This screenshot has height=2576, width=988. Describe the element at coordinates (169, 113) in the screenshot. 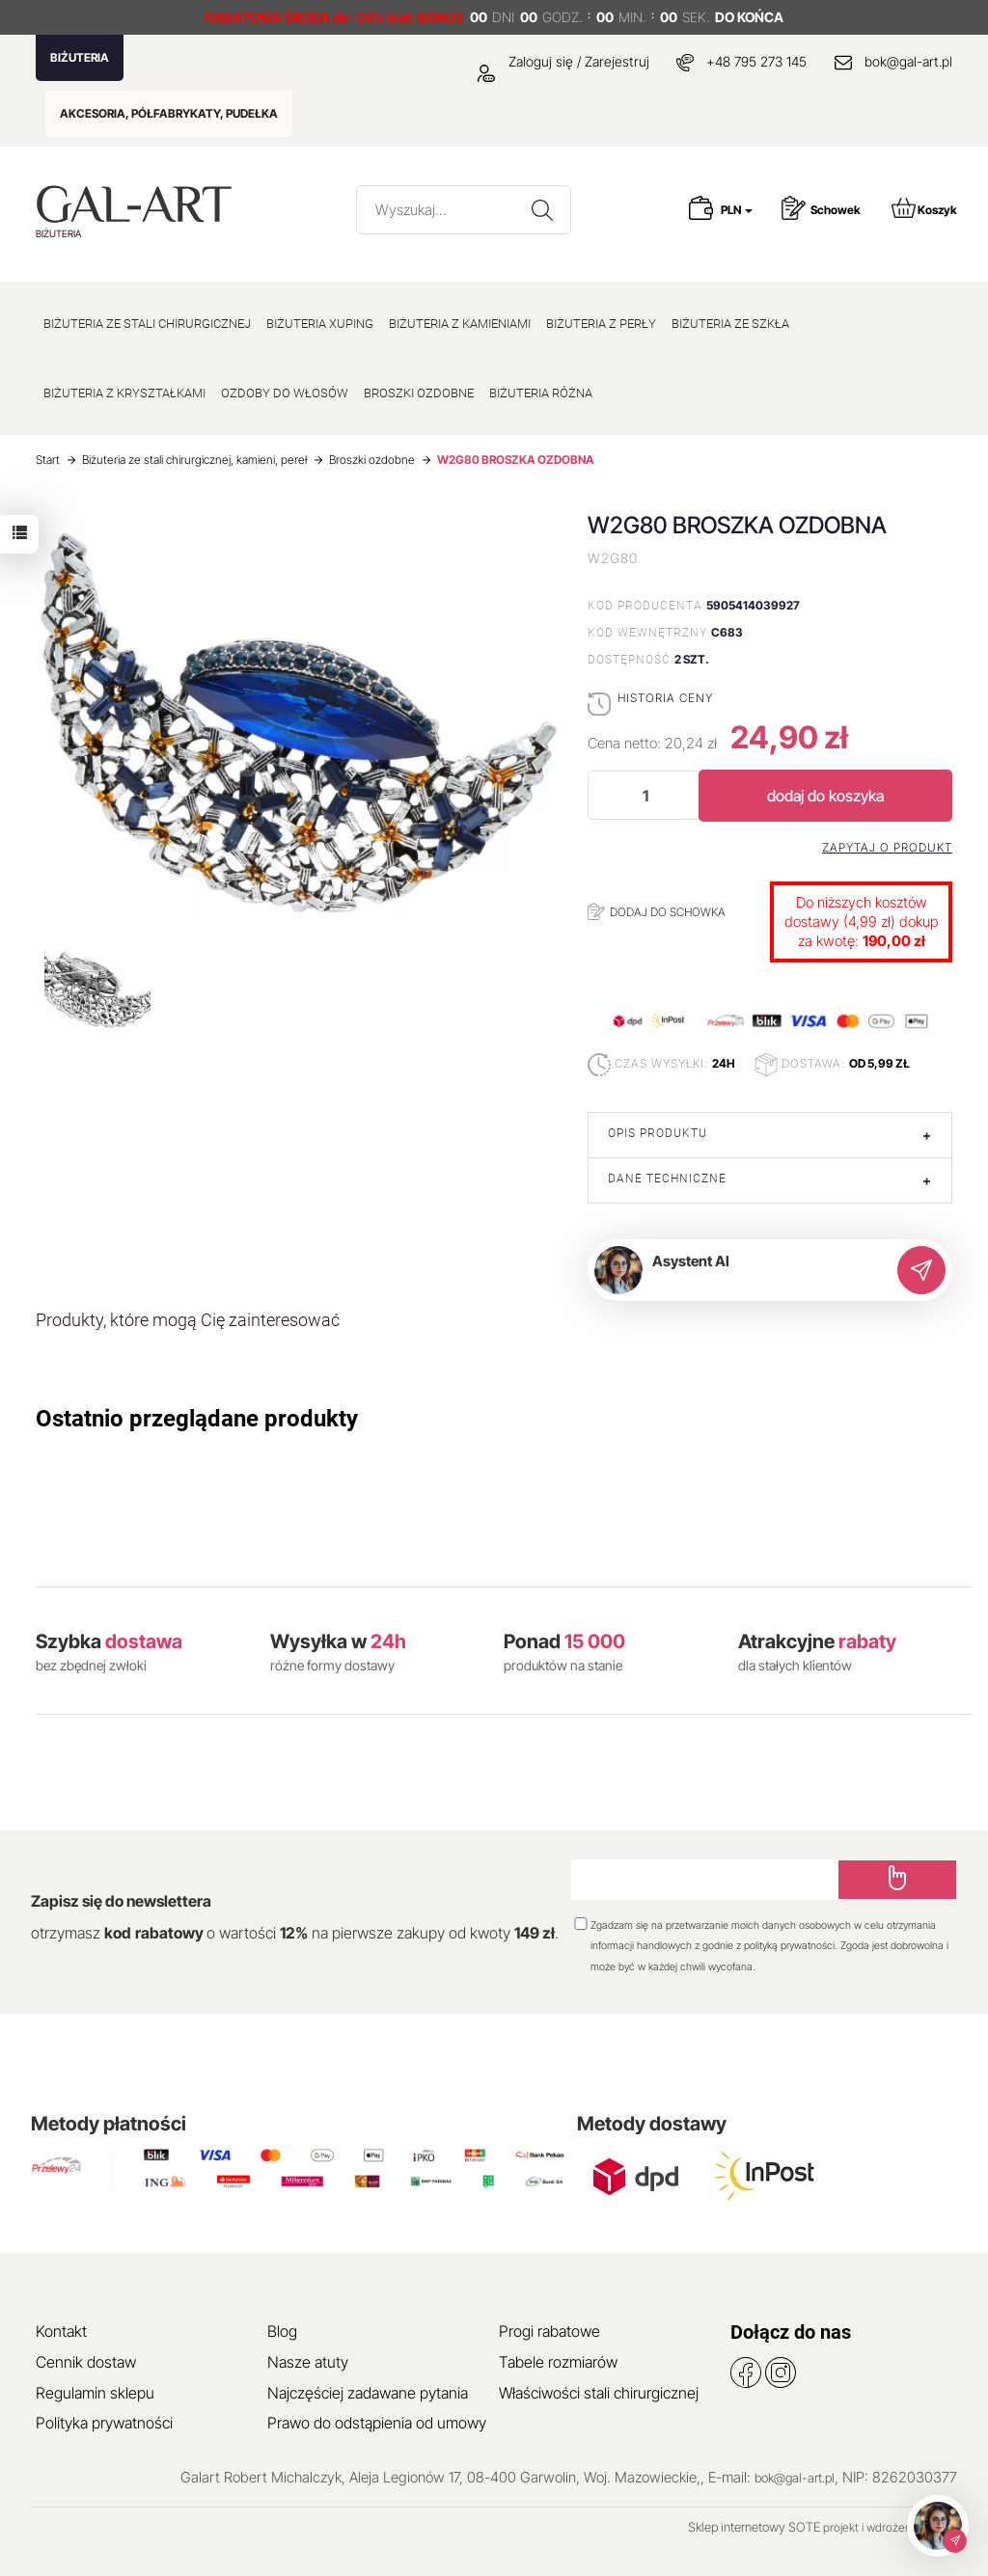

I see `AKCESORIA, PÓŁFABRYKATY, PUDEŁKA` at that location.